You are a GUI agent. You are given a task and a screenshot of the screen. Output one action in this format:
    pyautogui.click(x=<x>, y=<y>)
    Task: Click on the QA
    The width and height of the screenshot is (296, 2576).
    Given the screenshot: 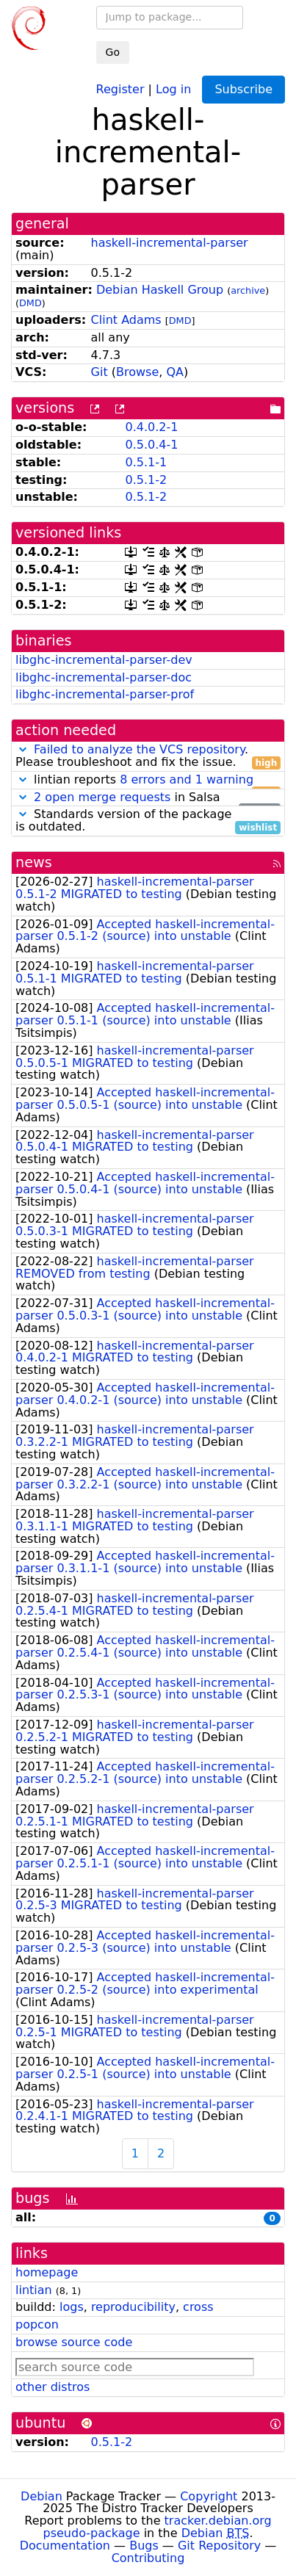 What is the action you would take?
    pyautogui.click(x=175, y=372)
    